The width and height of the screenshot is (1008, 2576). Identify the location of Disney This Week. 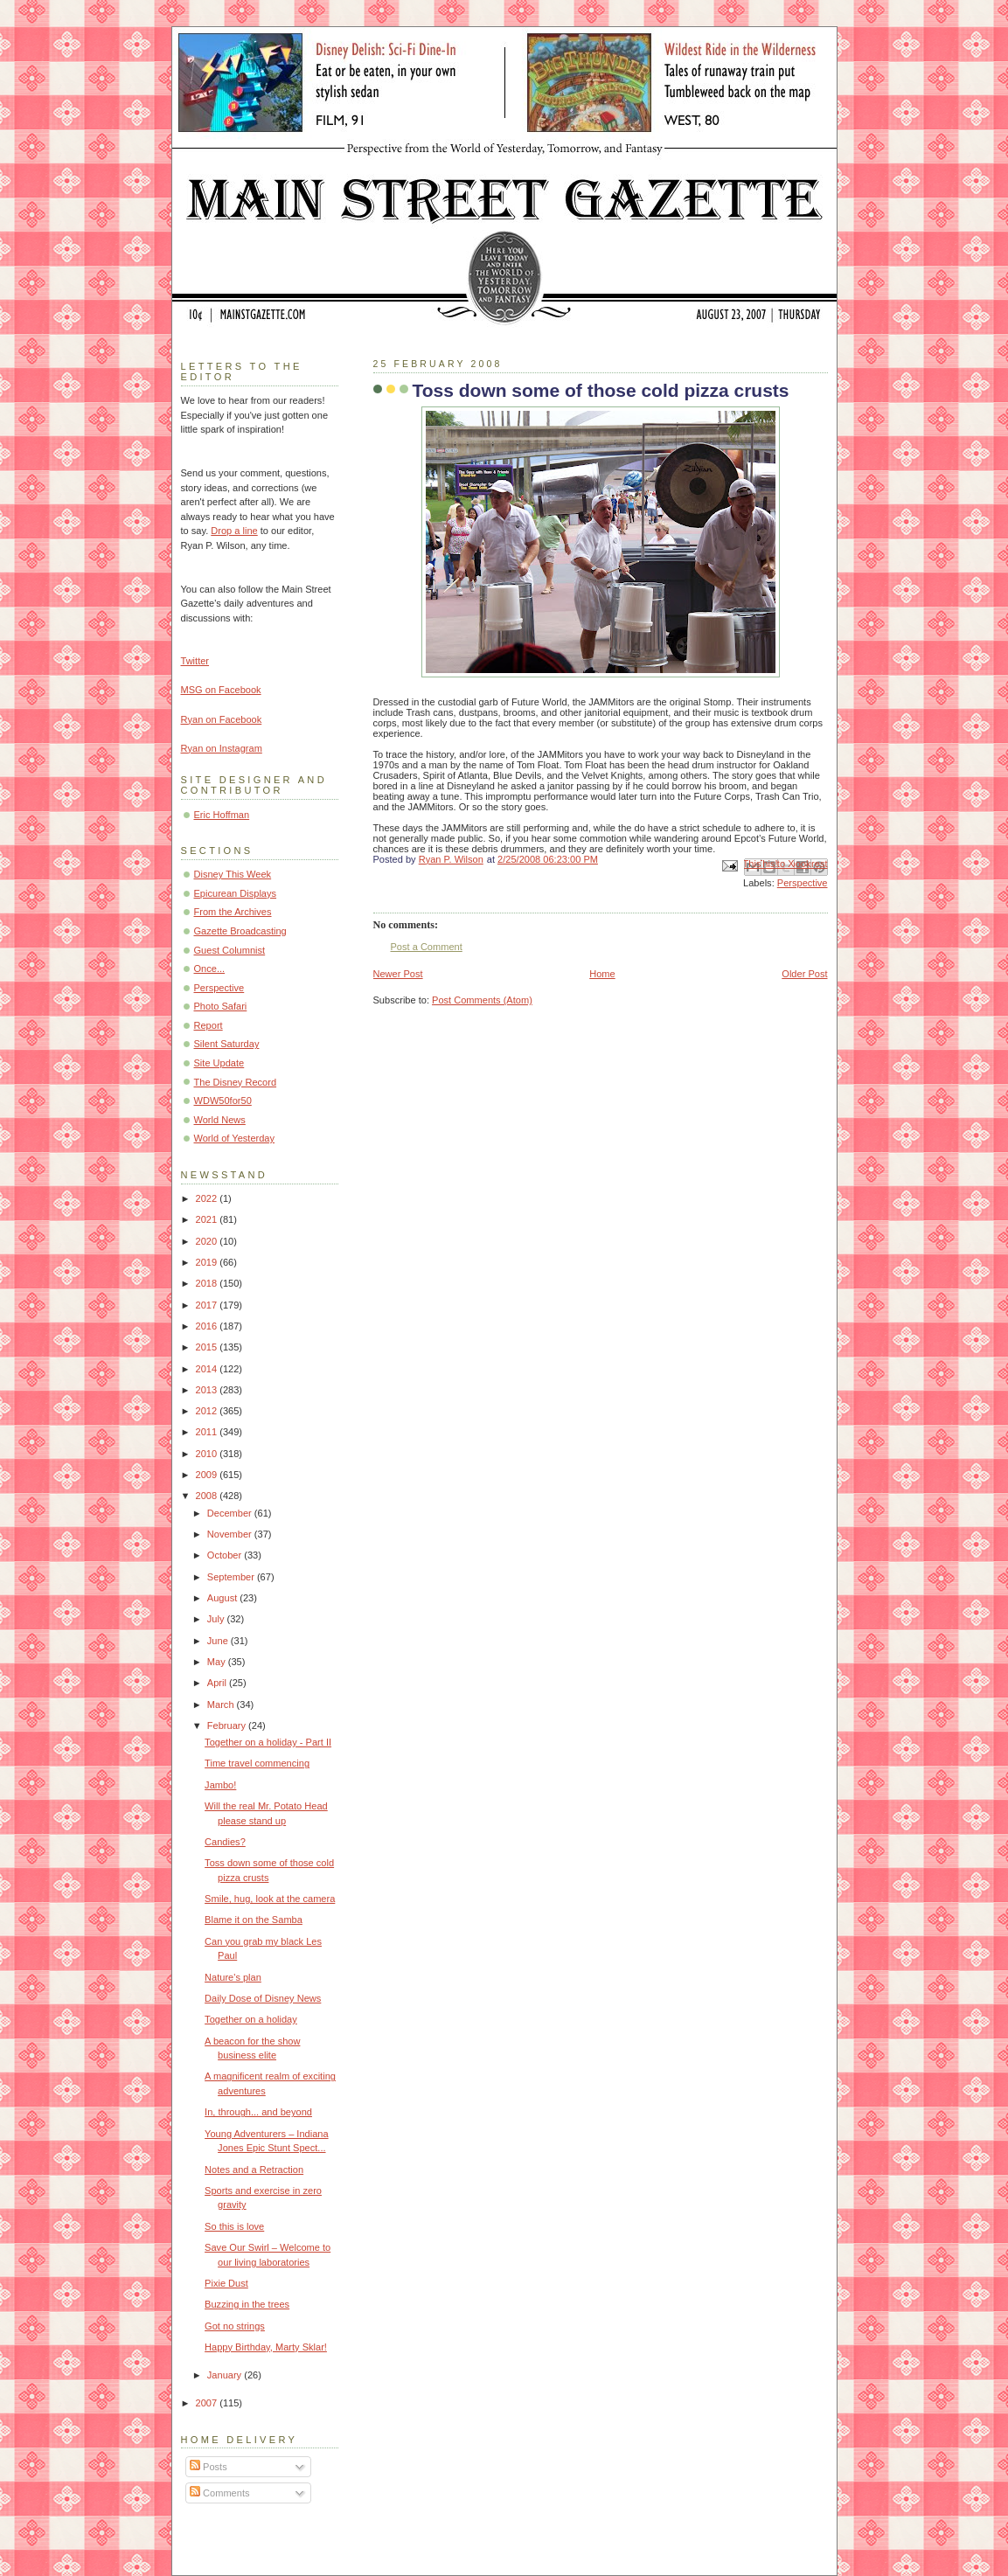
(233, 874).